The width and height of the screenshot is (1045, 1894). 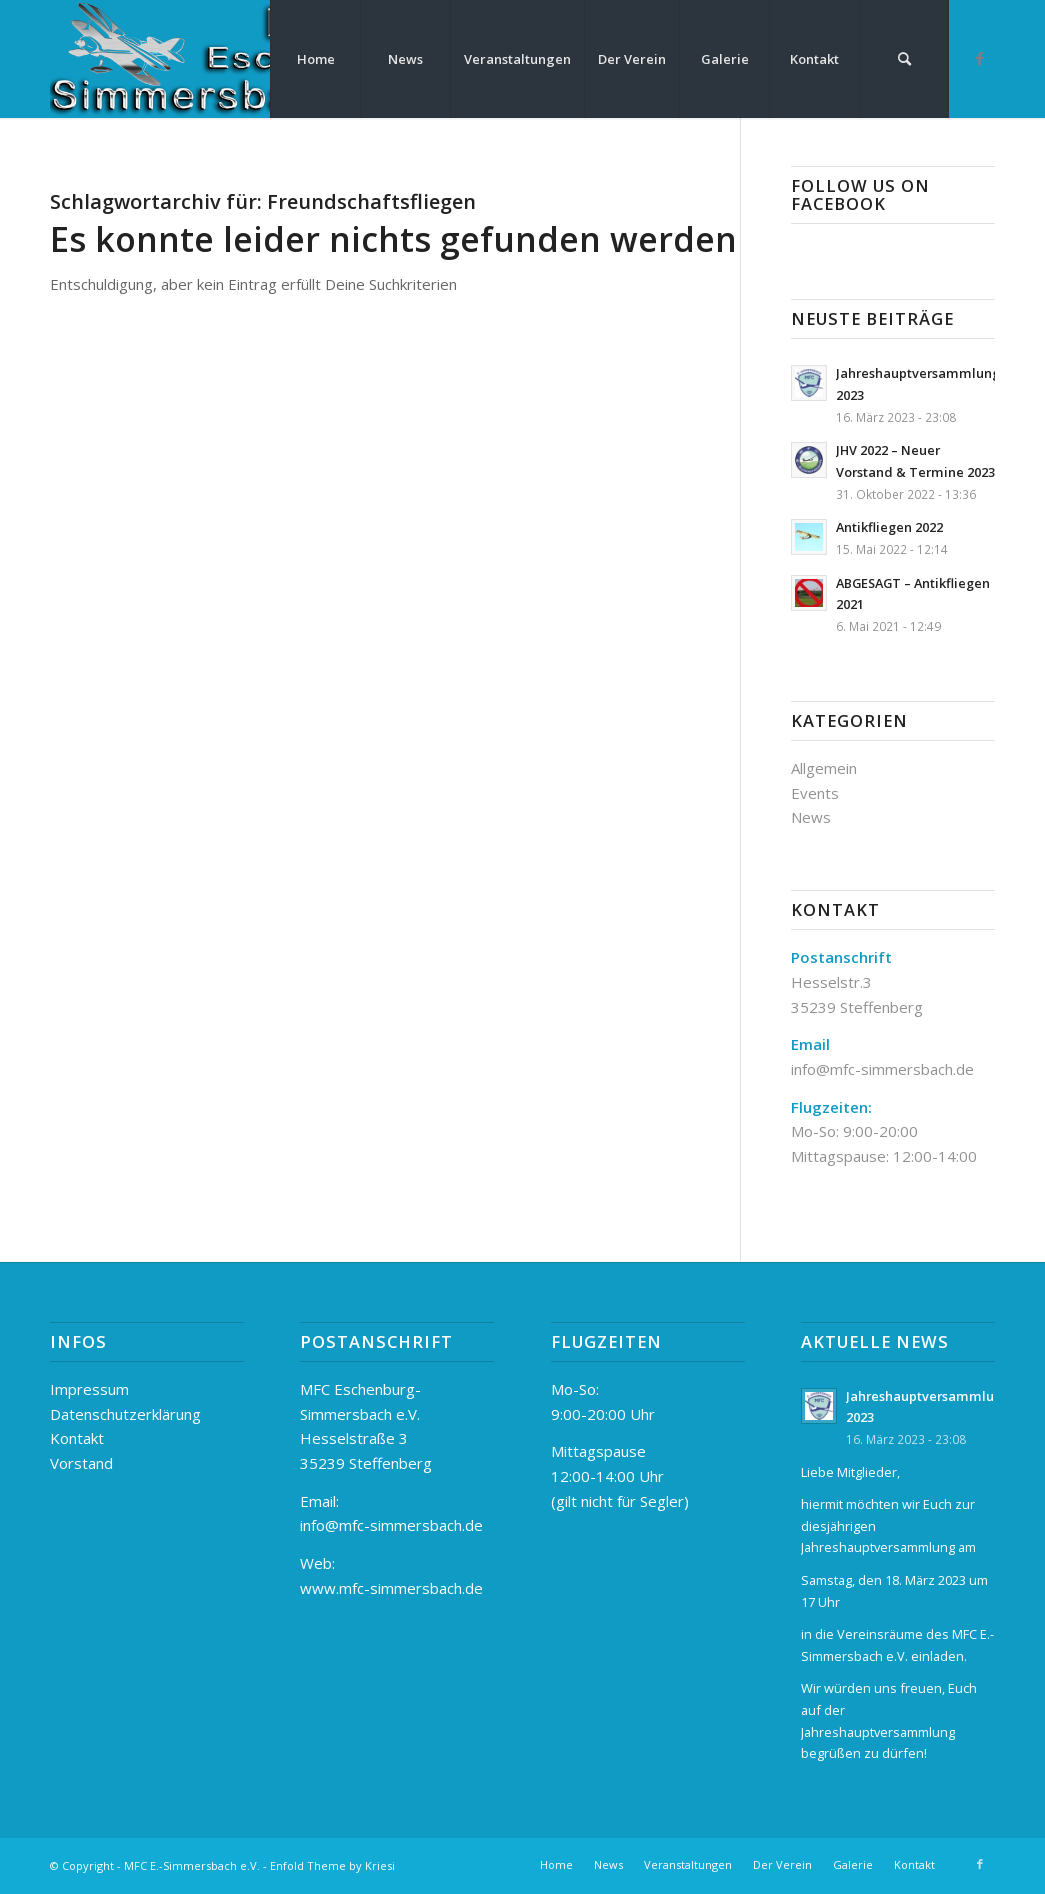 I want to click on Impressum, so click(x=89, y=1389).